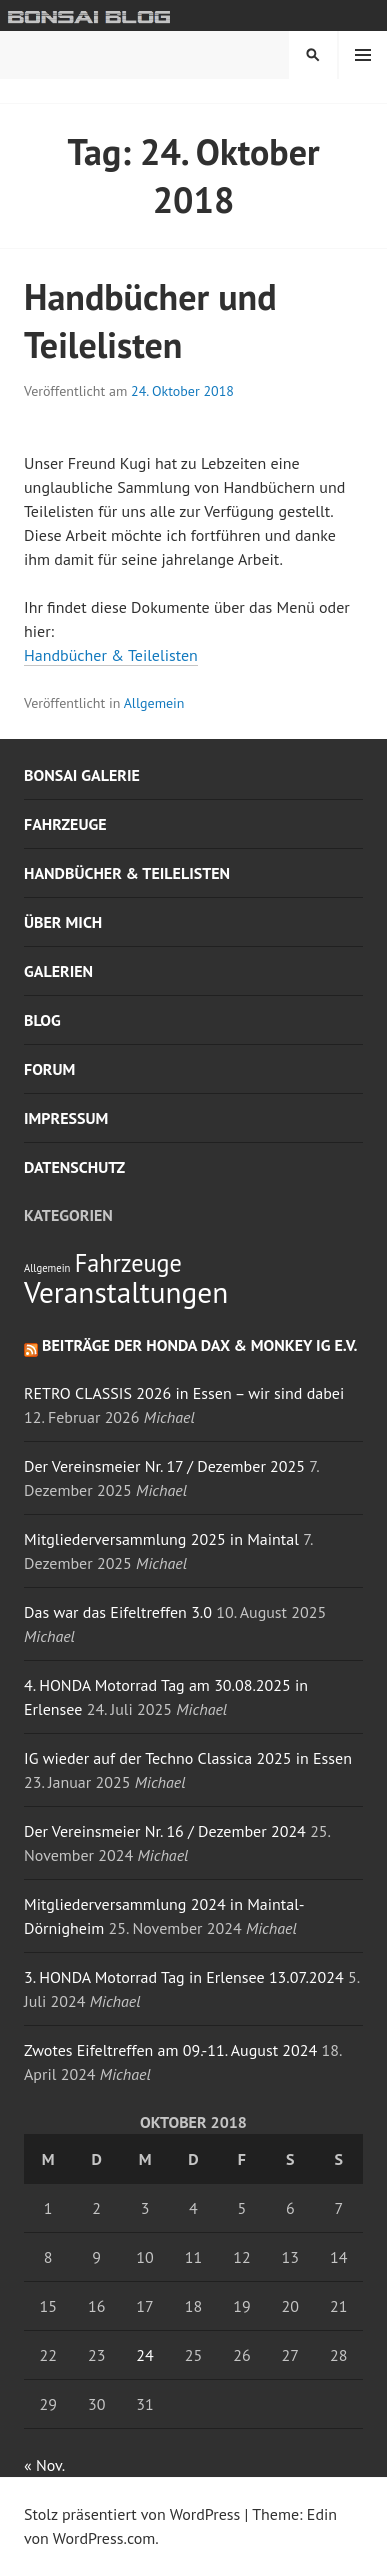 This screenshot has width=387, height=2574. Describe the element at coordinates (132, 2514) in the screenshot. I see `Stolz präsentiert von WordPress` at that location.